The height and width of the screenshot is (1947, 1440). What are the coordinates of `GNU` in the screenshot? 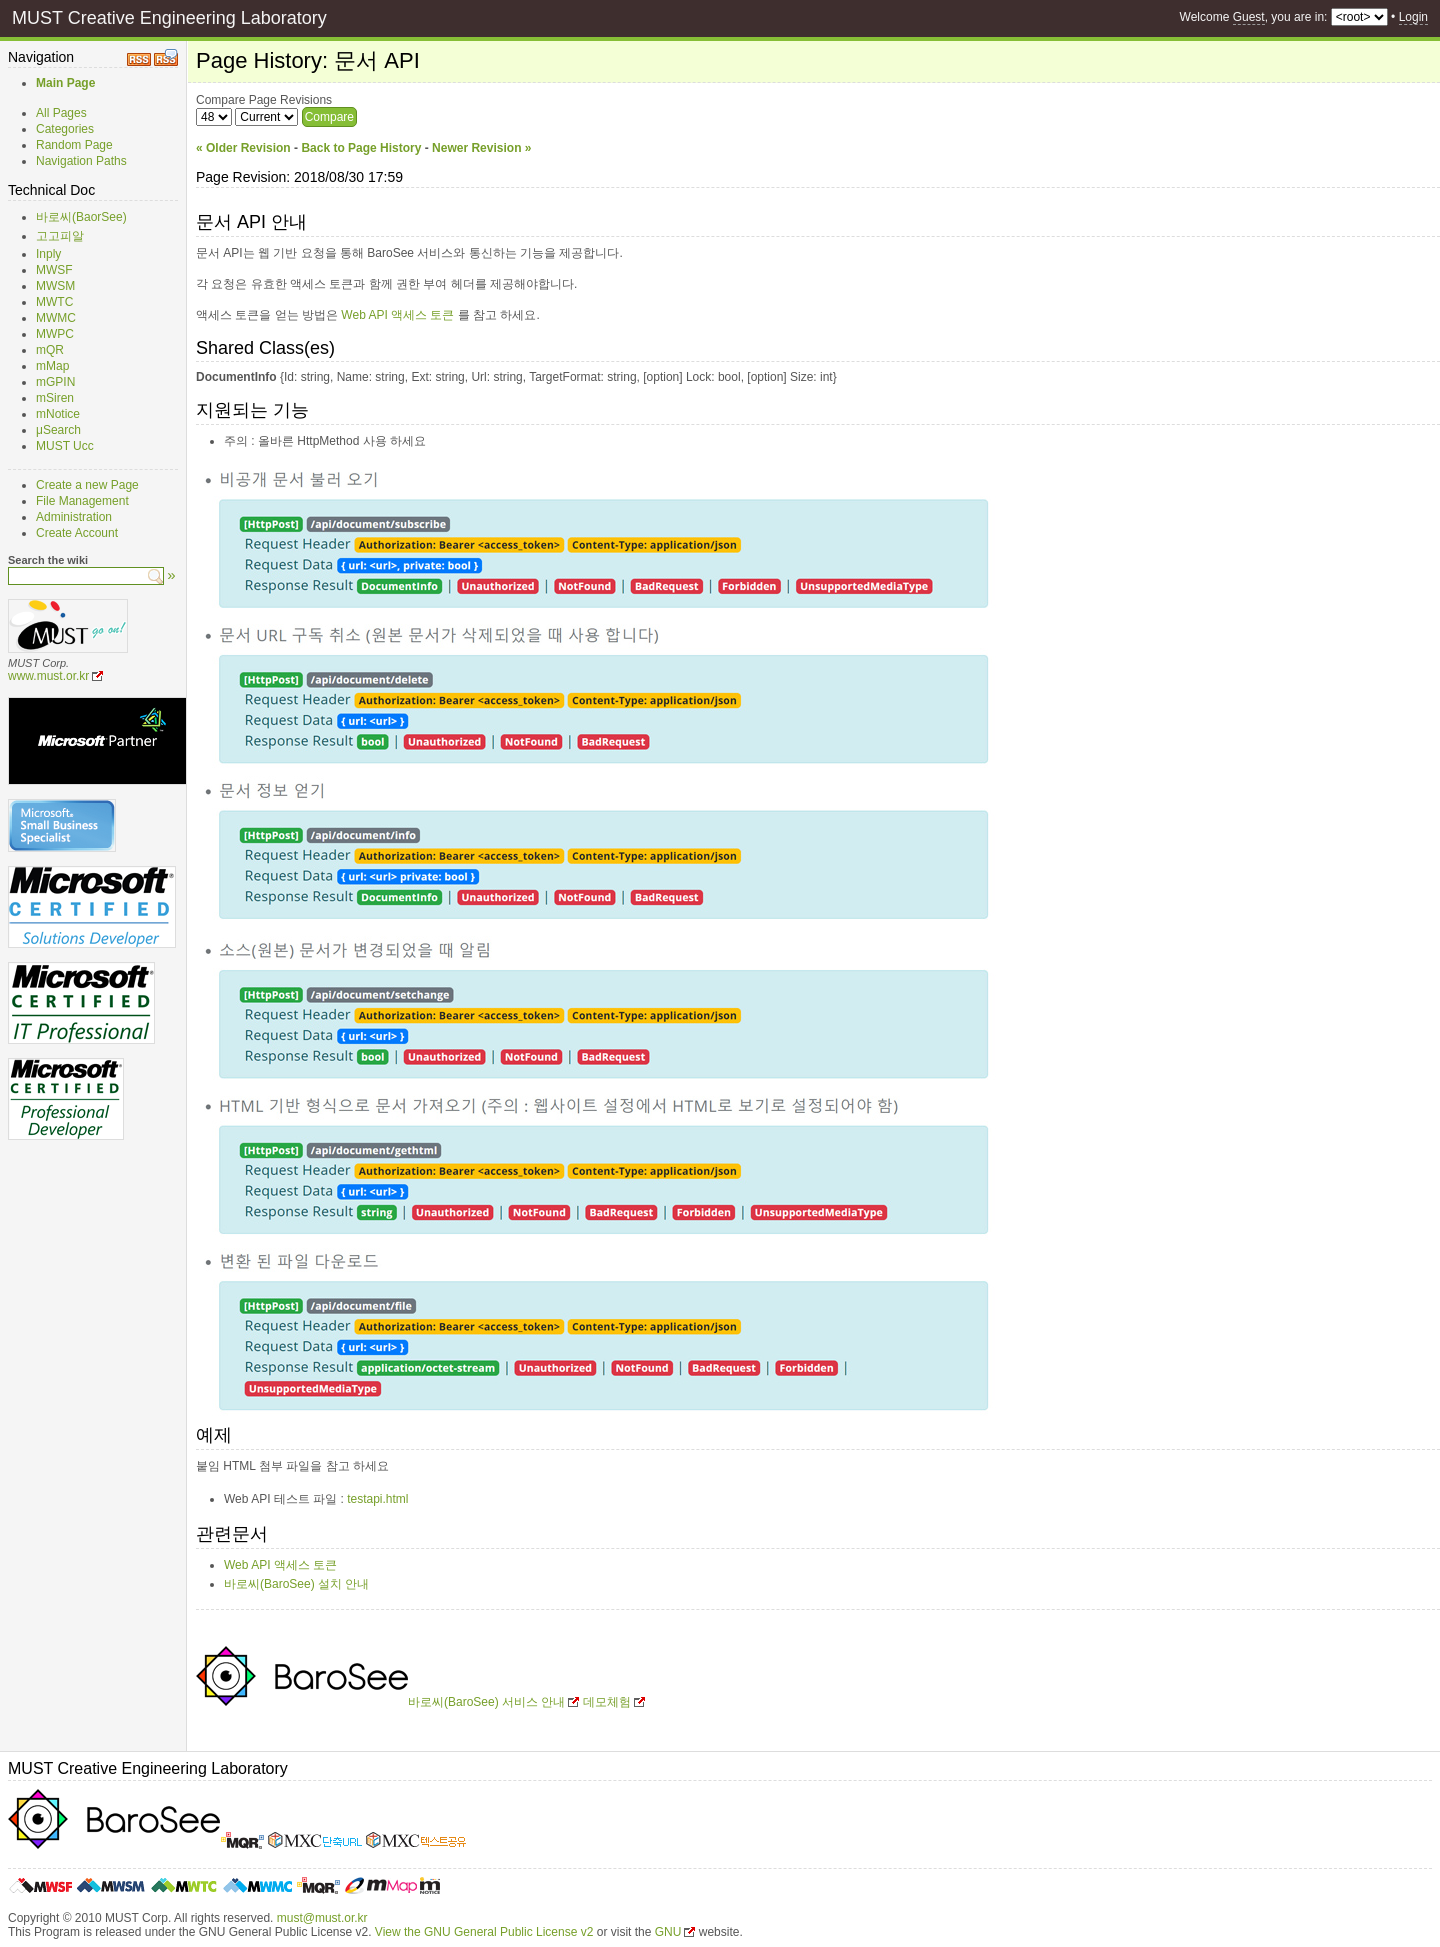 It's located at (668, 1932).